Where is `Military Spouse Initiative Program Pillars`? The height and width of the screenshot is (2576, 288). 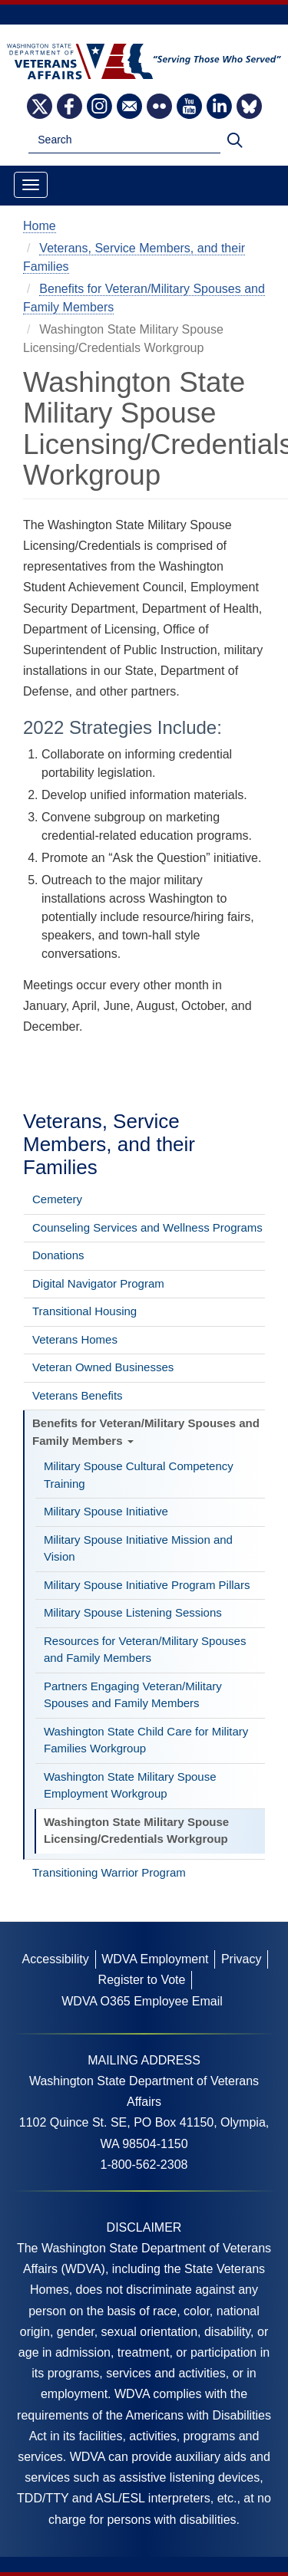
Military Spouse Initiative Program Pillars is located at coordinates (147, 1584).